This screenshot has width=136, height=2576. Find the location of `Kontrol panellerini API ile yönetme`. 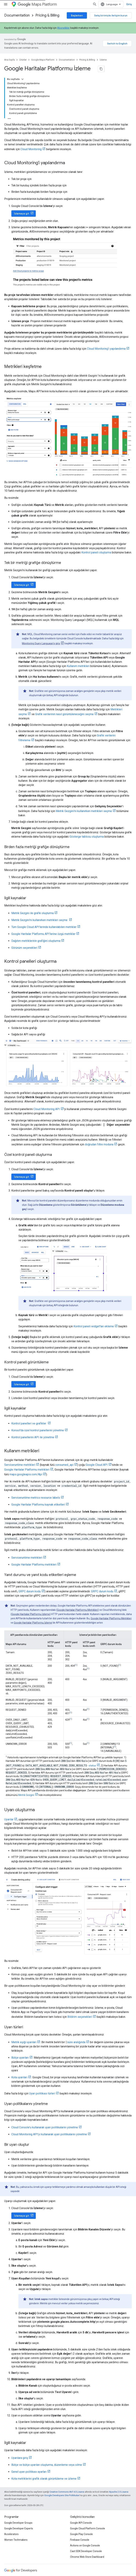

Kontrol panellerini API ile yönetme is located at coordinates (32, 1392).